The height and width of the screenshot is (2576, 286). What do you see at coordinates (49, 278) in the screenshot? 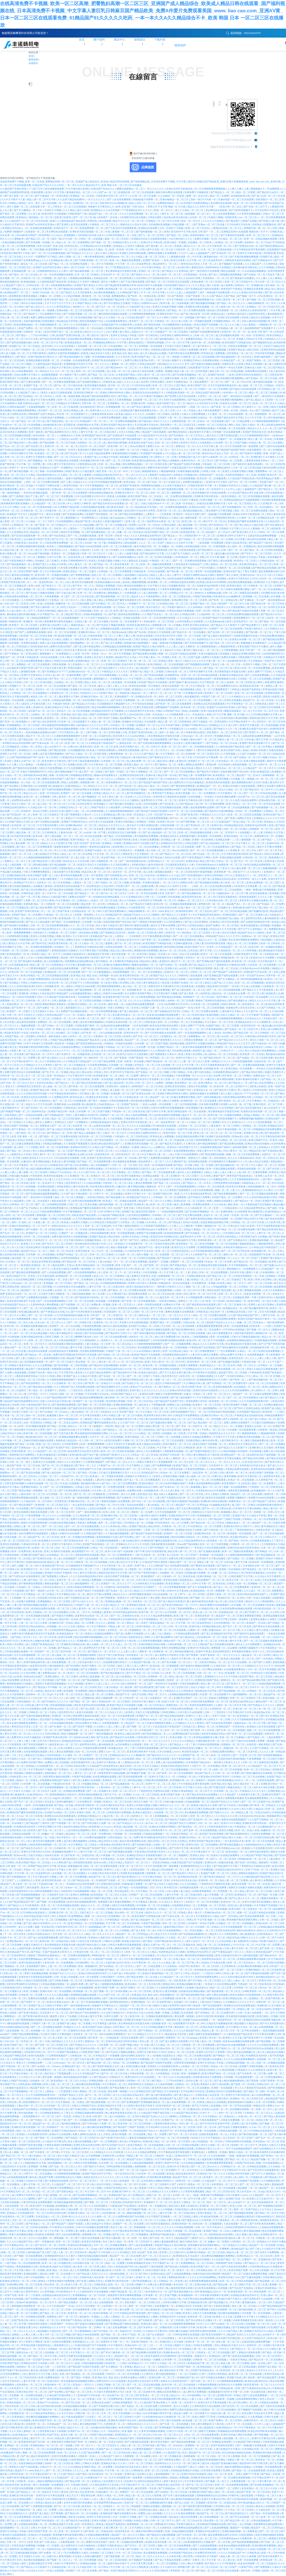
I see `日韩视频一区` at bounding box center [49, 278].